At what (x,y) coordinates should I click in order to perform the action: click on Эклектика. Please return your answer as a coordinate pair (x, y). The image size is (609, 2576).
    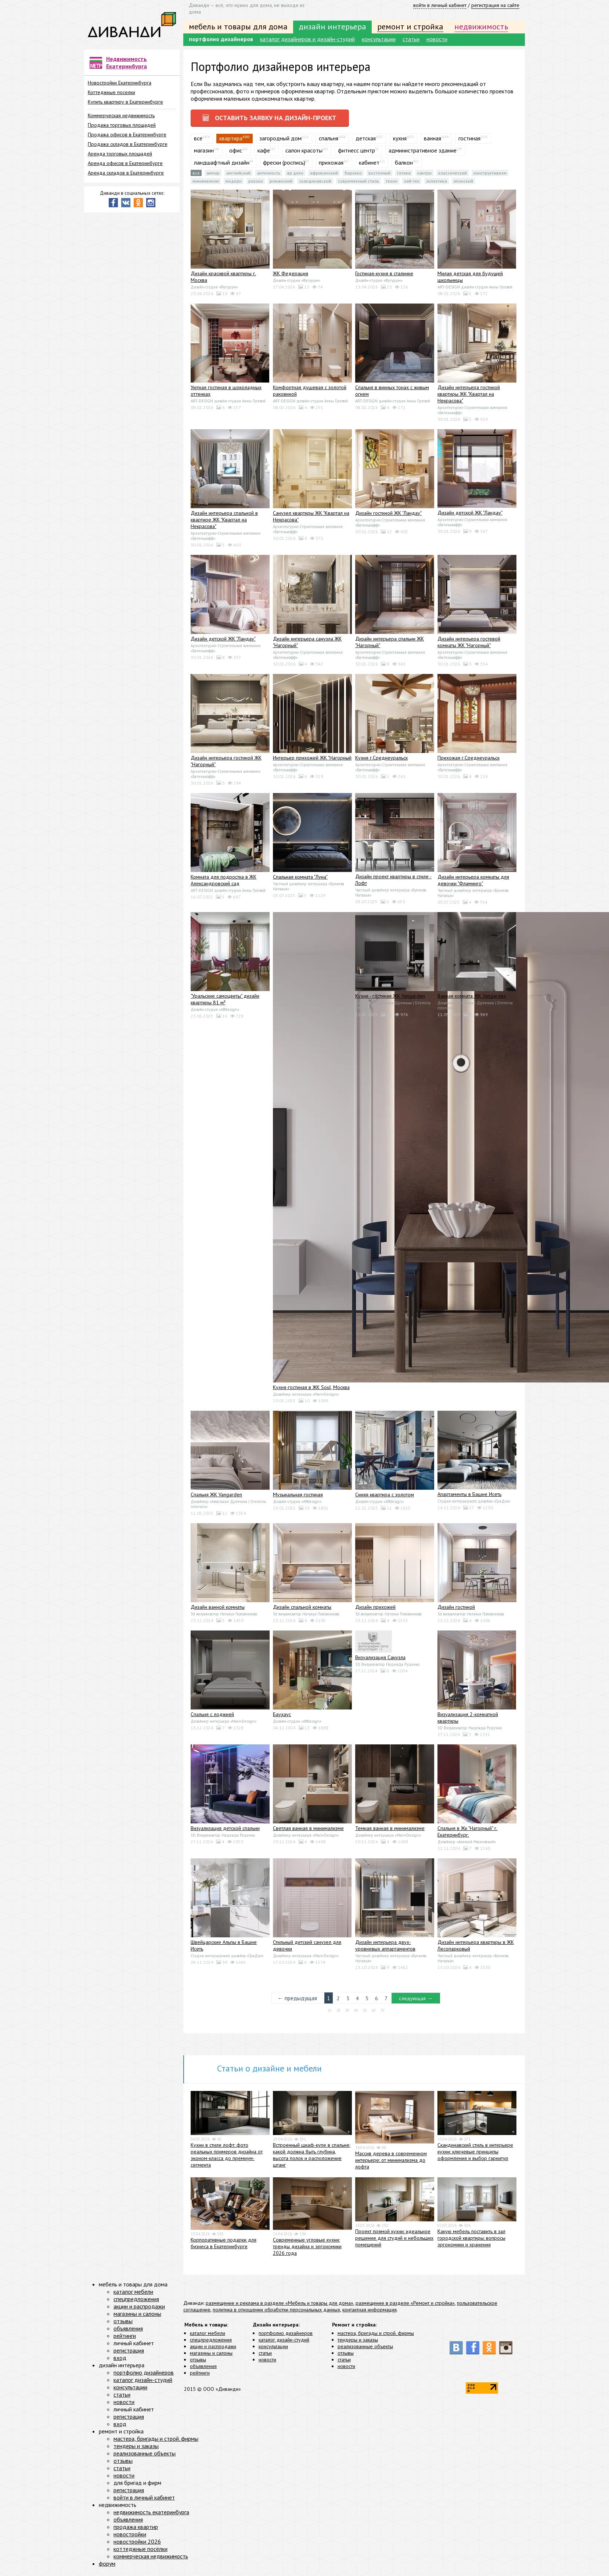
    Looking at the image, I should click on (436, 184).